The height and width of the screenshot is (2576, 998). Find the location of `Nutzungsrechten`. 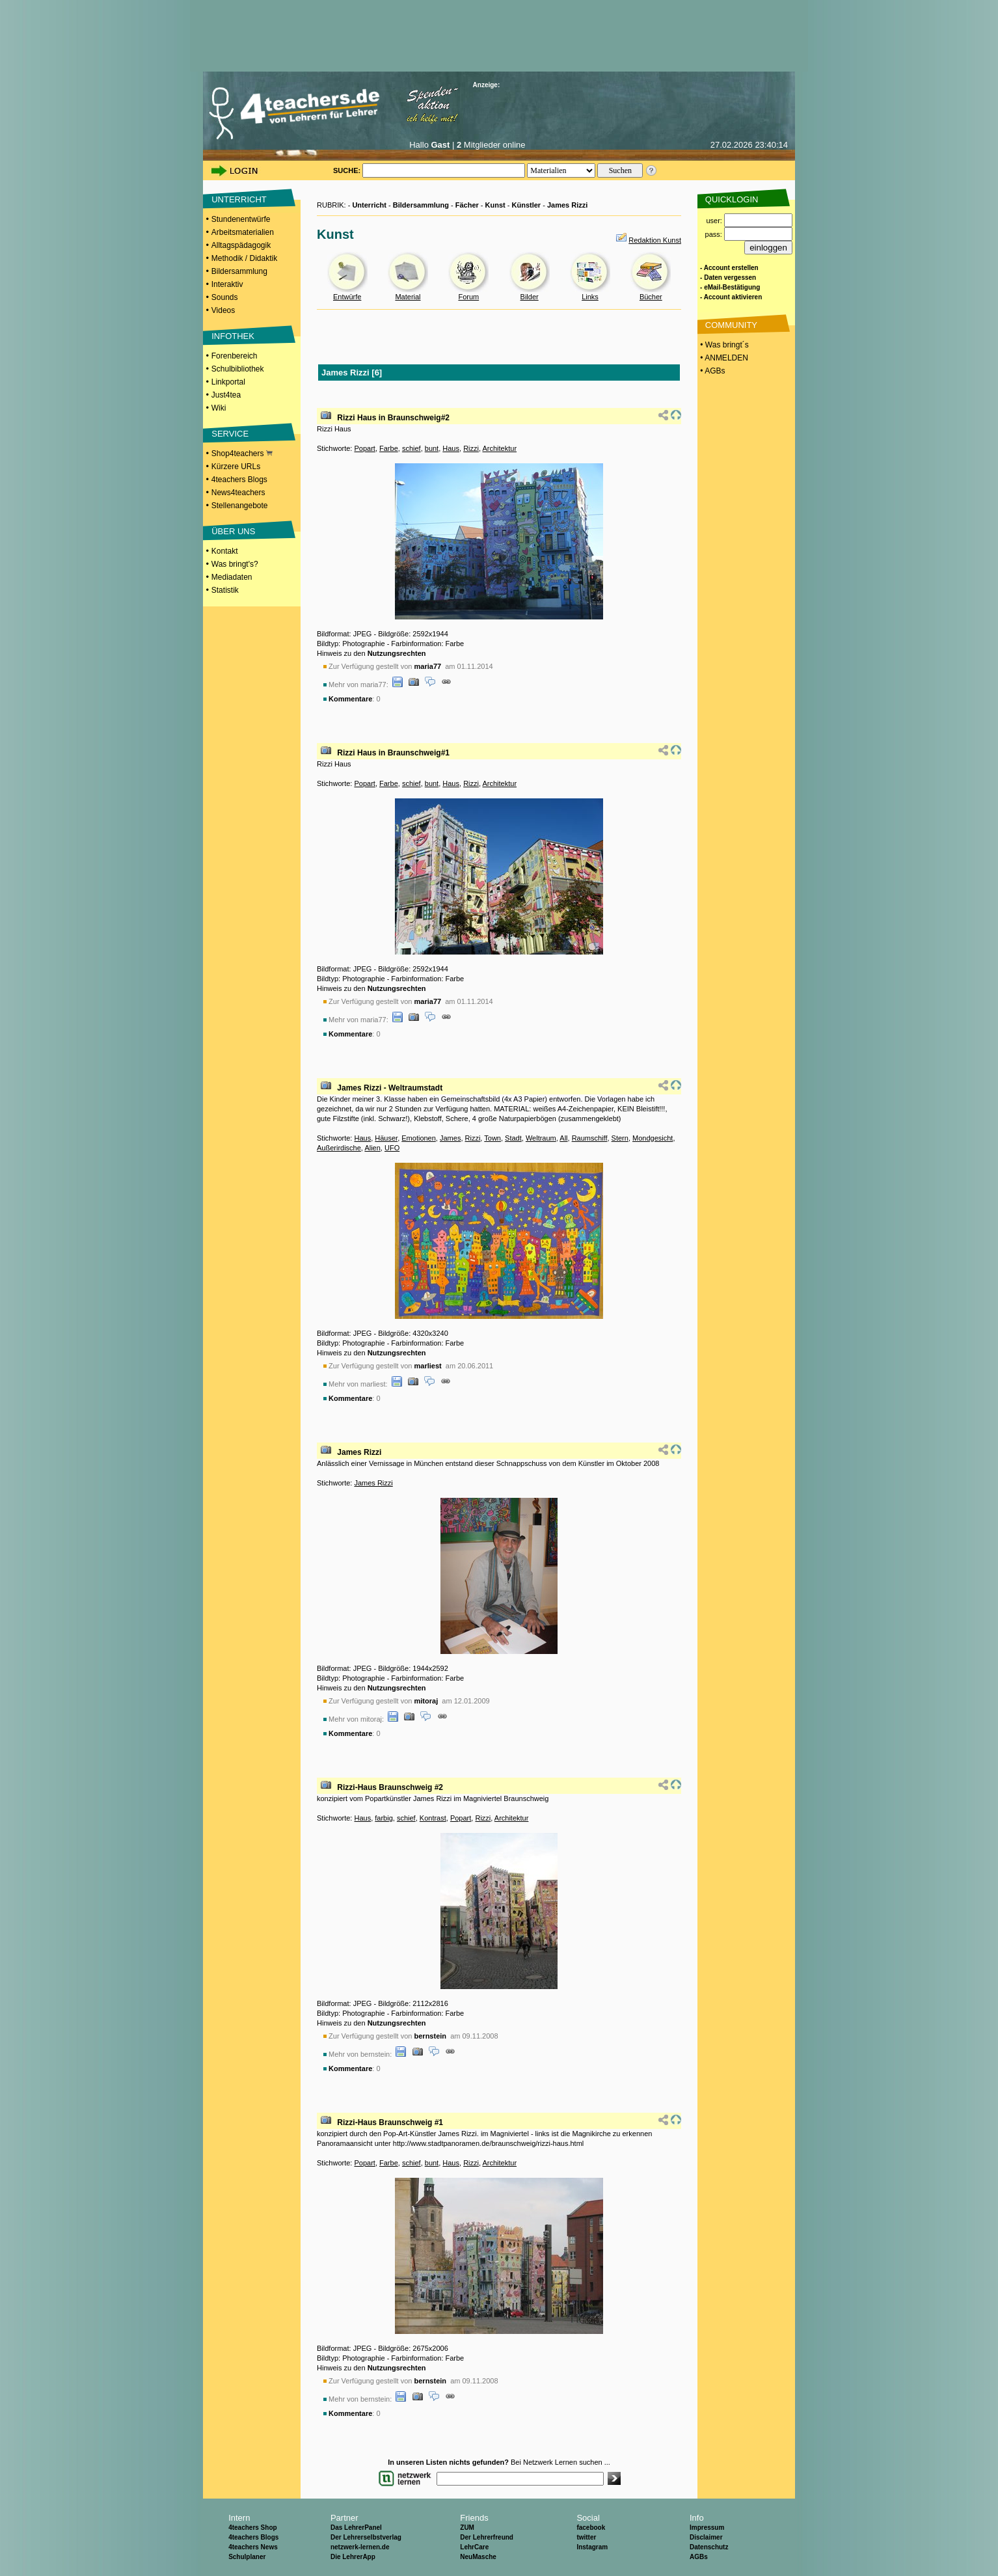

Nutzungsrechten is located at coordinates (397, 653).